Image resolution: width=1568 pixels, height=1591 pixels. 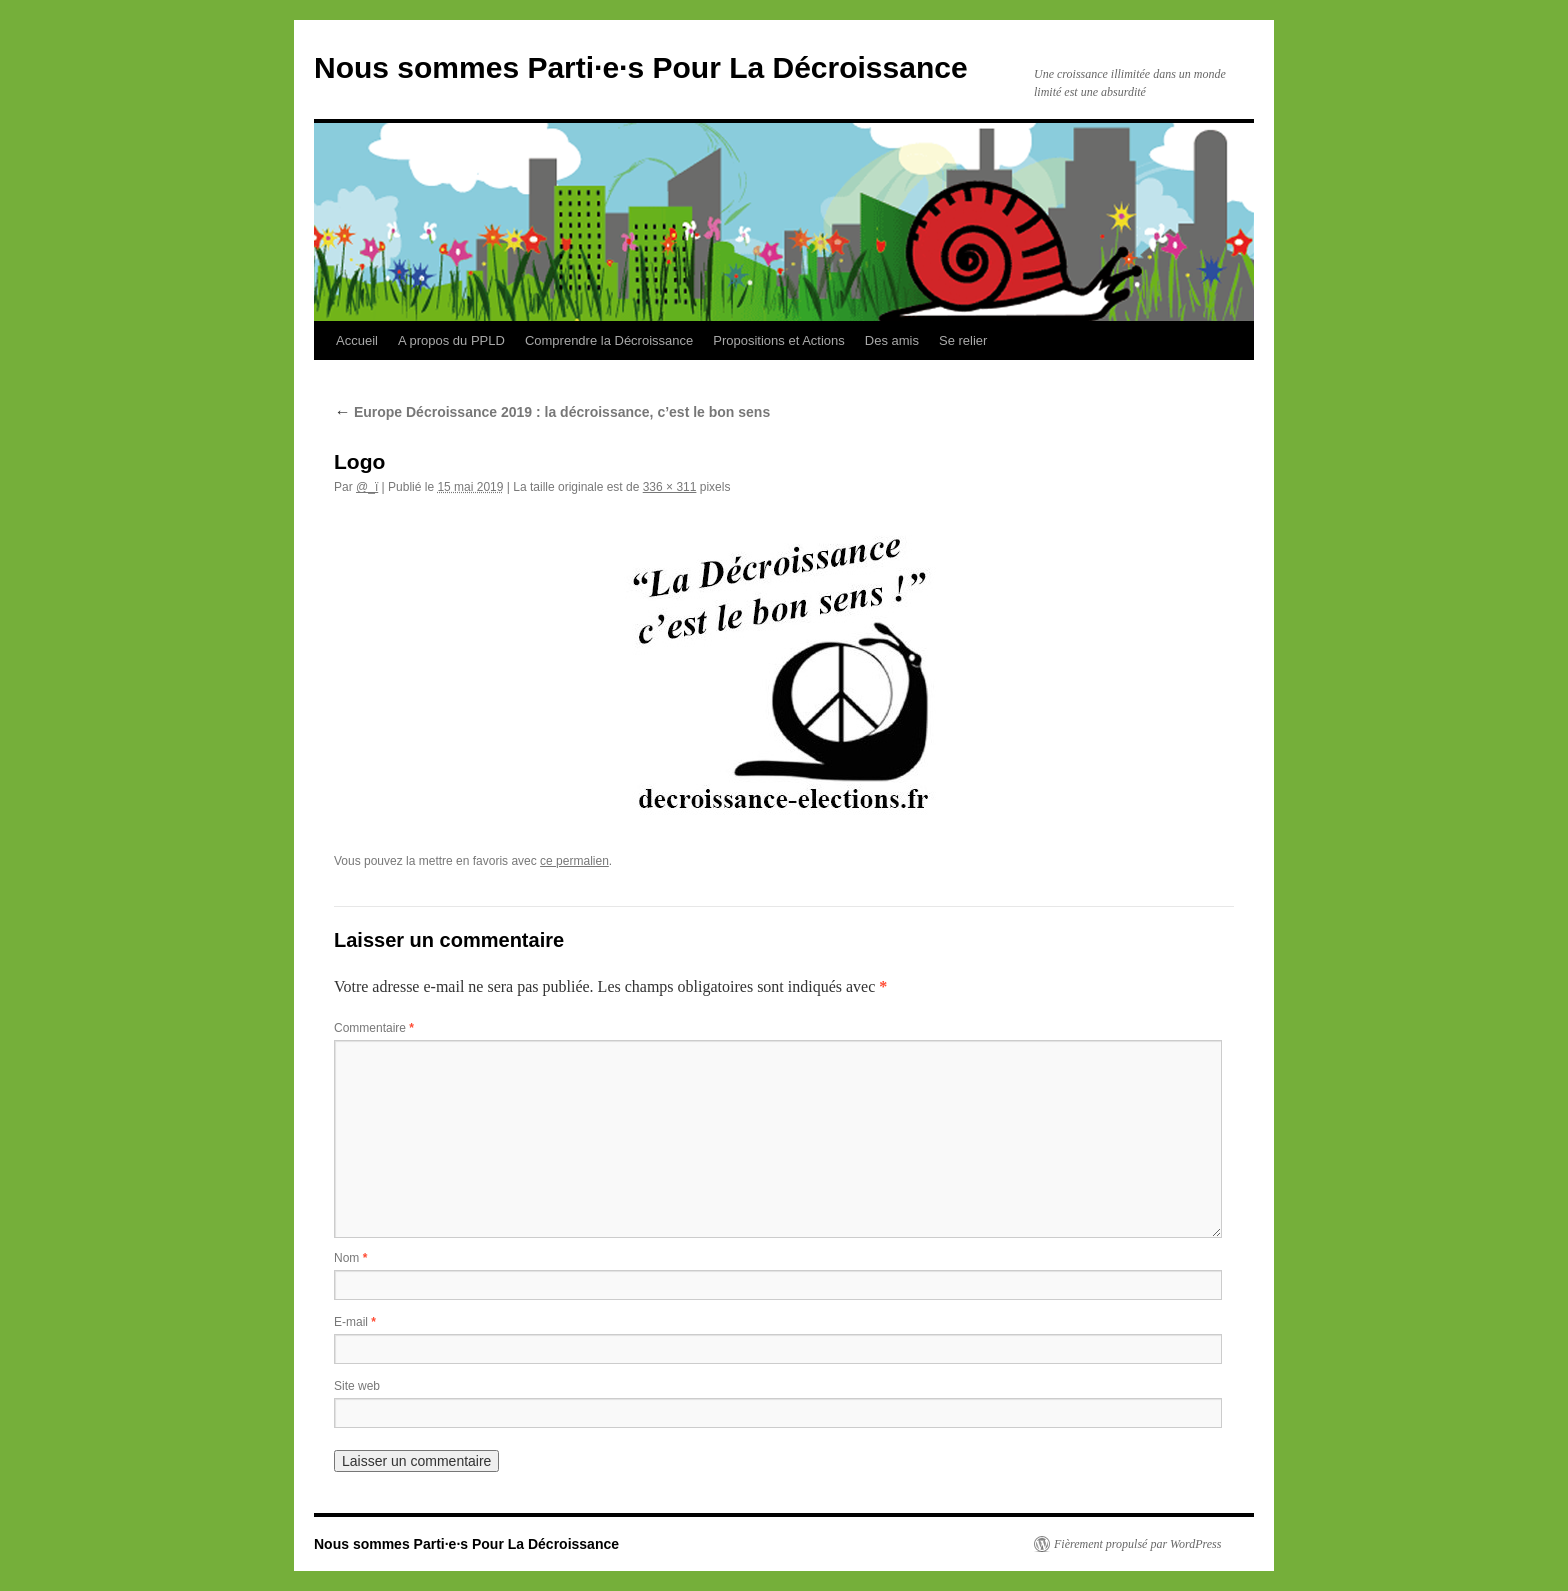 I want to click on Europe Décroissance 2019 : la décroissance, c’est le bon sens, so click(x=552, y=412).